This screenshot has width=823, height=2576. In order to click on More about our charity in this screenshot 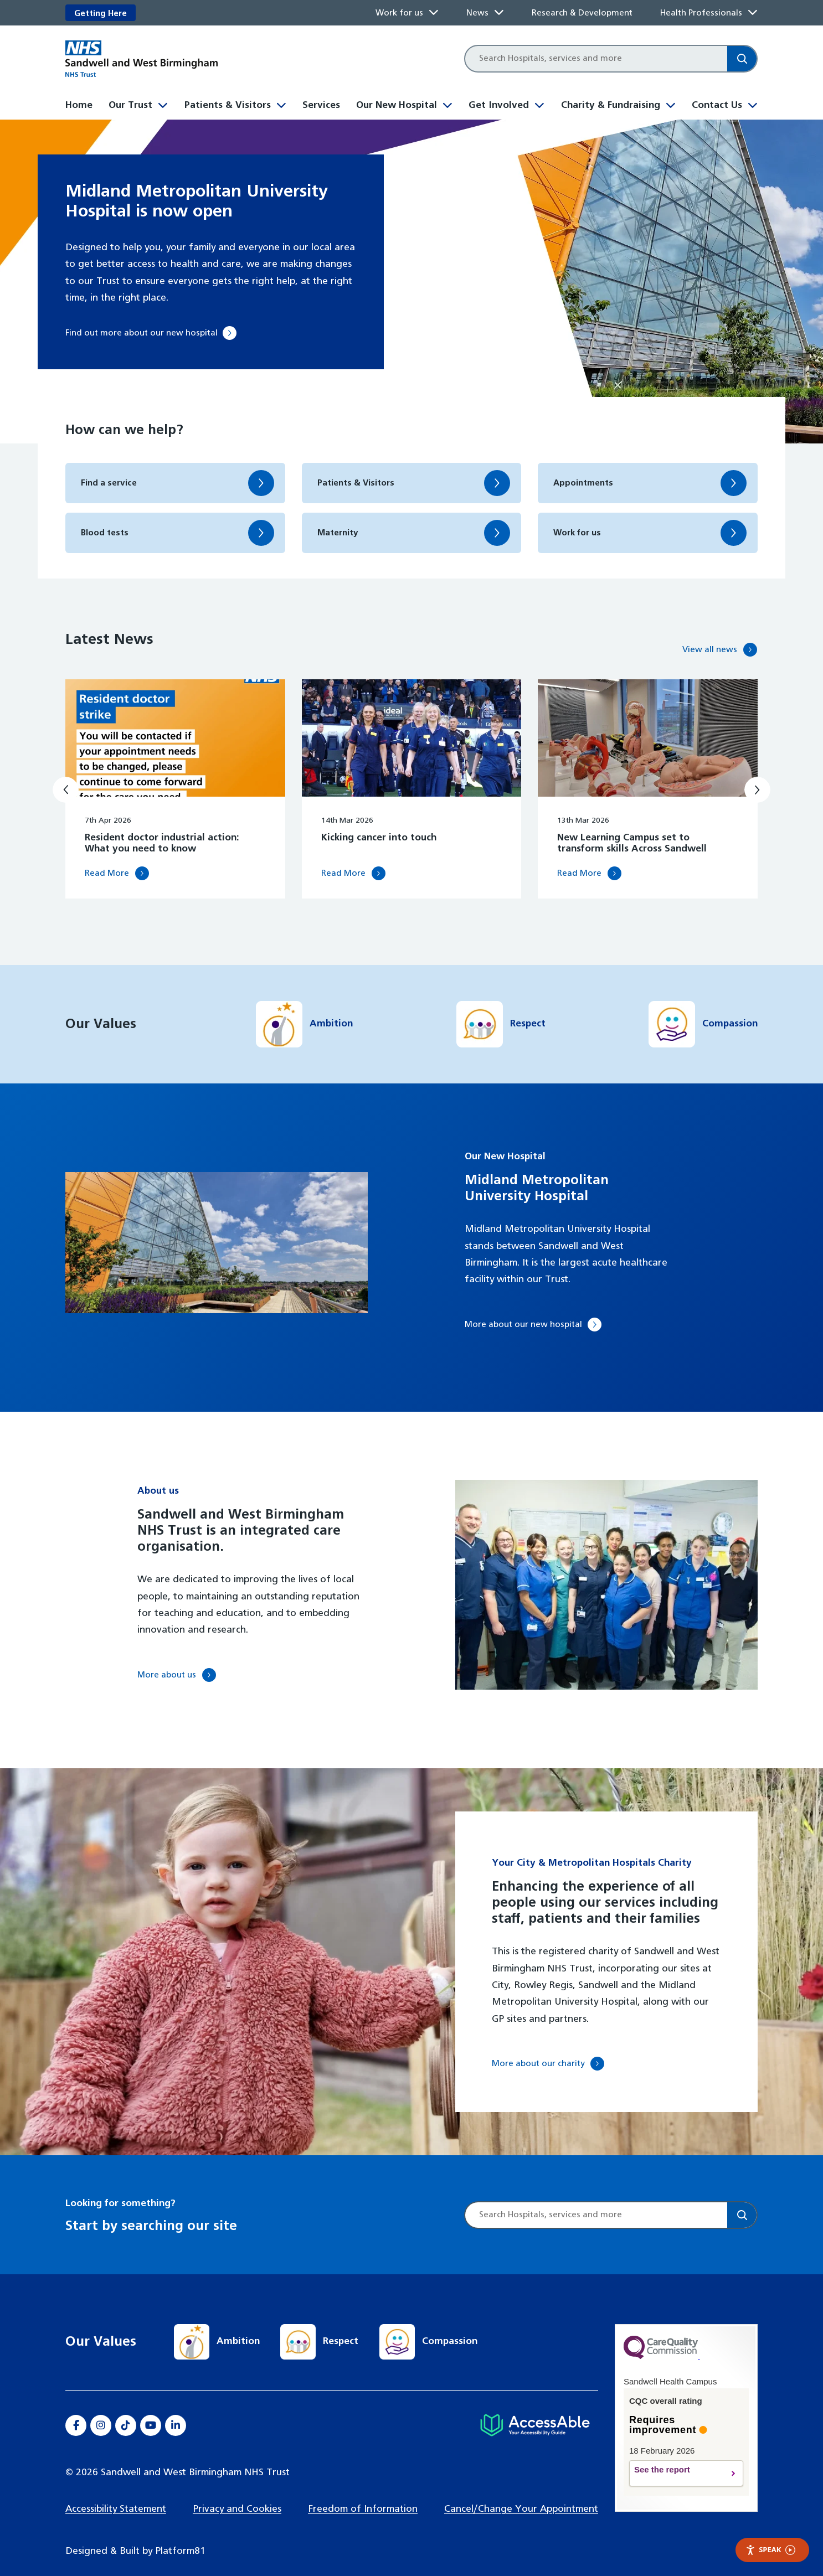, I will do `click(544, 2048)`.